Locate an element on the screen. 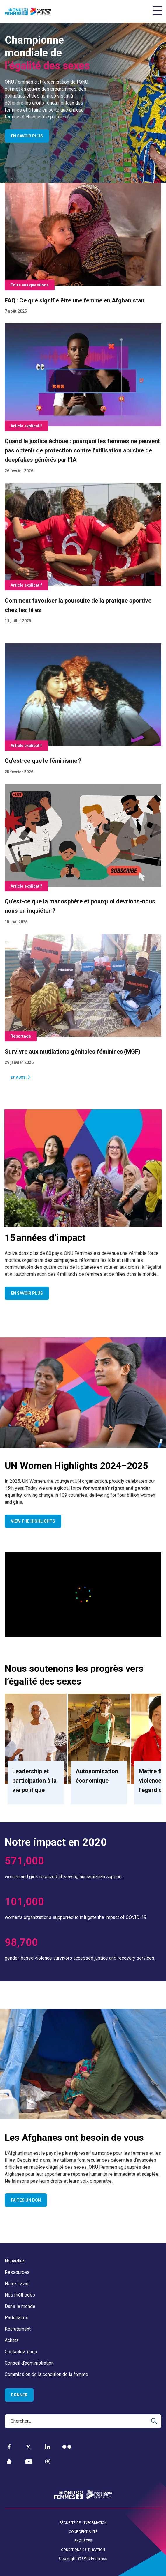  [YouTube] is located at coordinates (28, 2461).